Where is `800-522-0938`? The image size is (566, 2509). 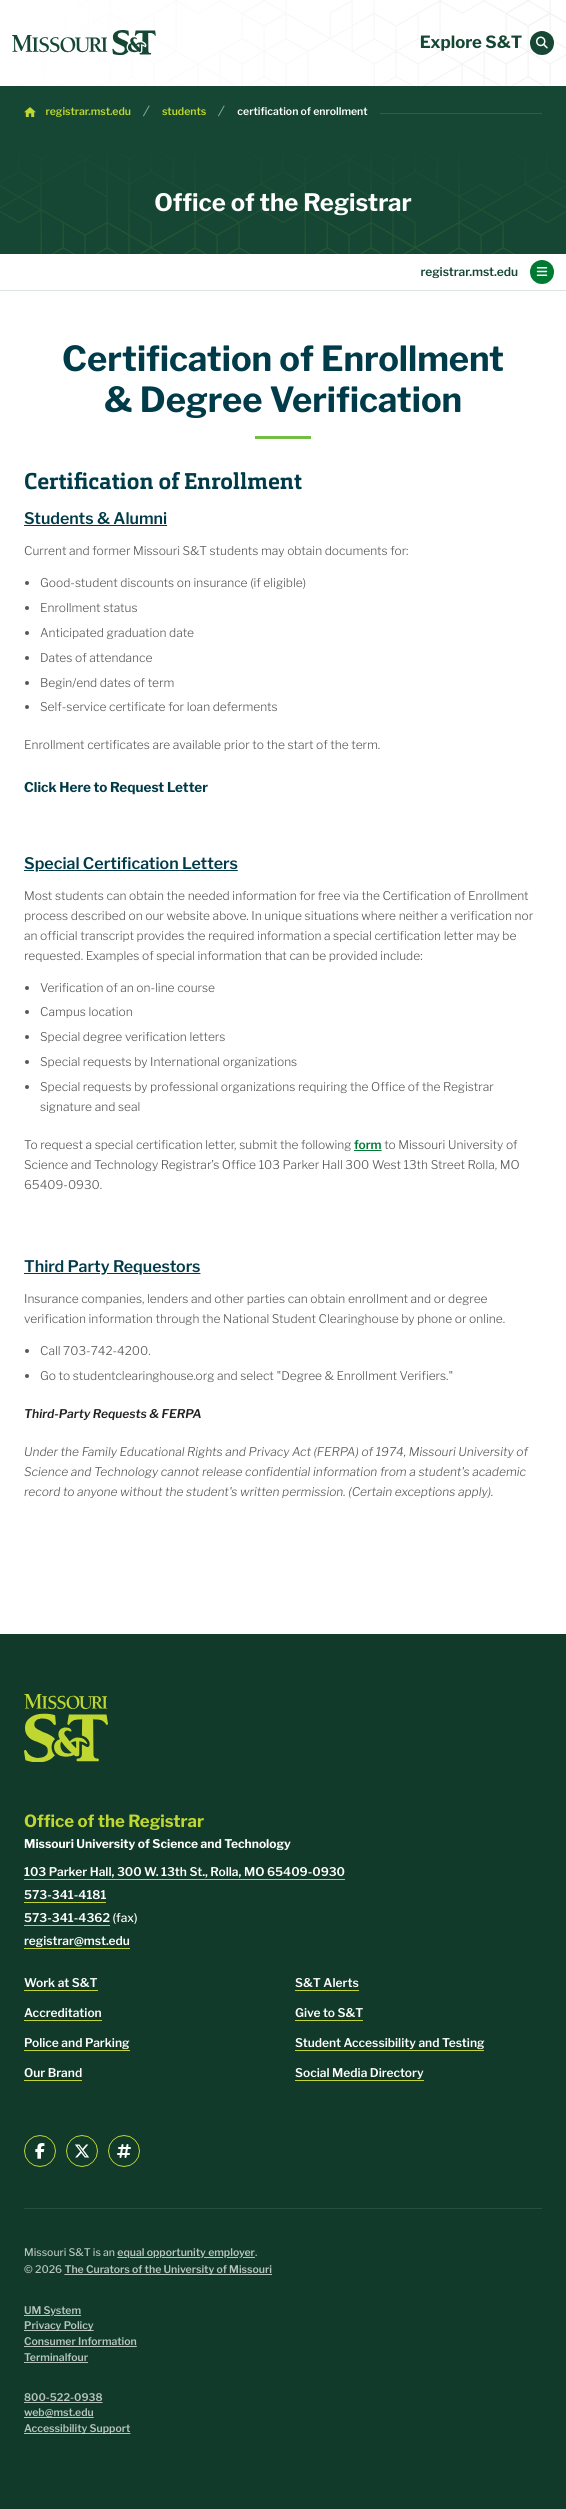 800-522-0938 is located at coordinates (63, 2397).